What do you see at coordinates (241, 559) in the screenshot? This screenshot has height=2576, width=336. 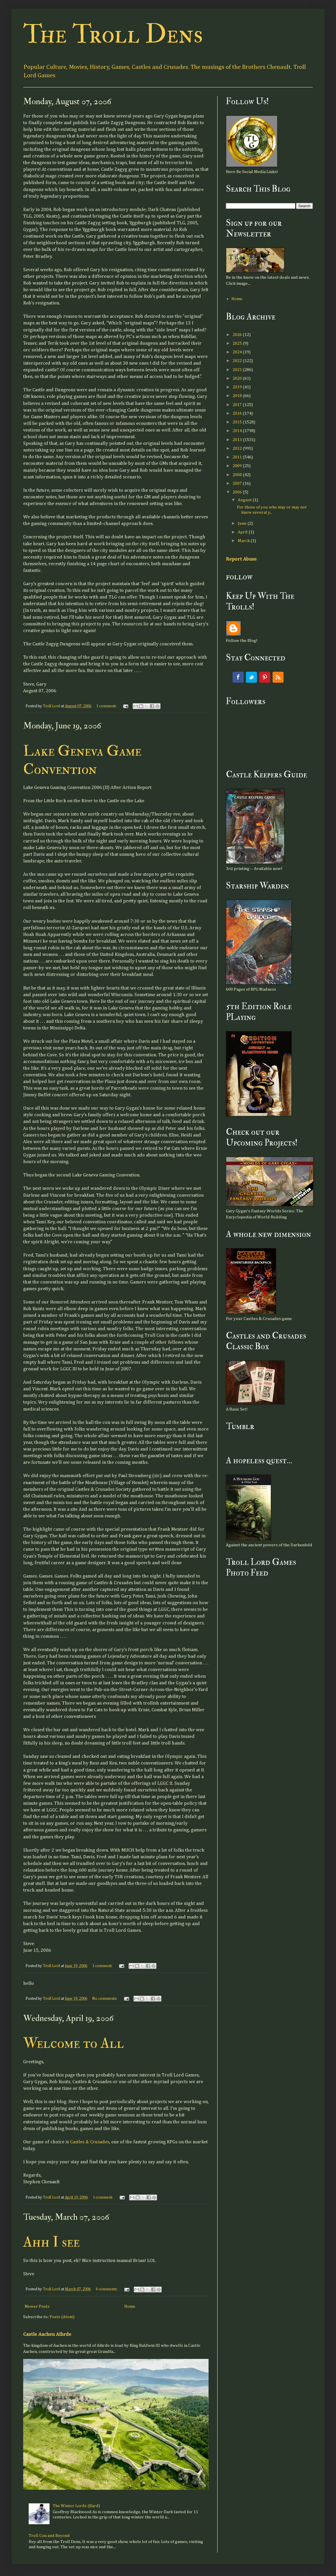 I see `Report Abuse` at bounding box center [241, 559].